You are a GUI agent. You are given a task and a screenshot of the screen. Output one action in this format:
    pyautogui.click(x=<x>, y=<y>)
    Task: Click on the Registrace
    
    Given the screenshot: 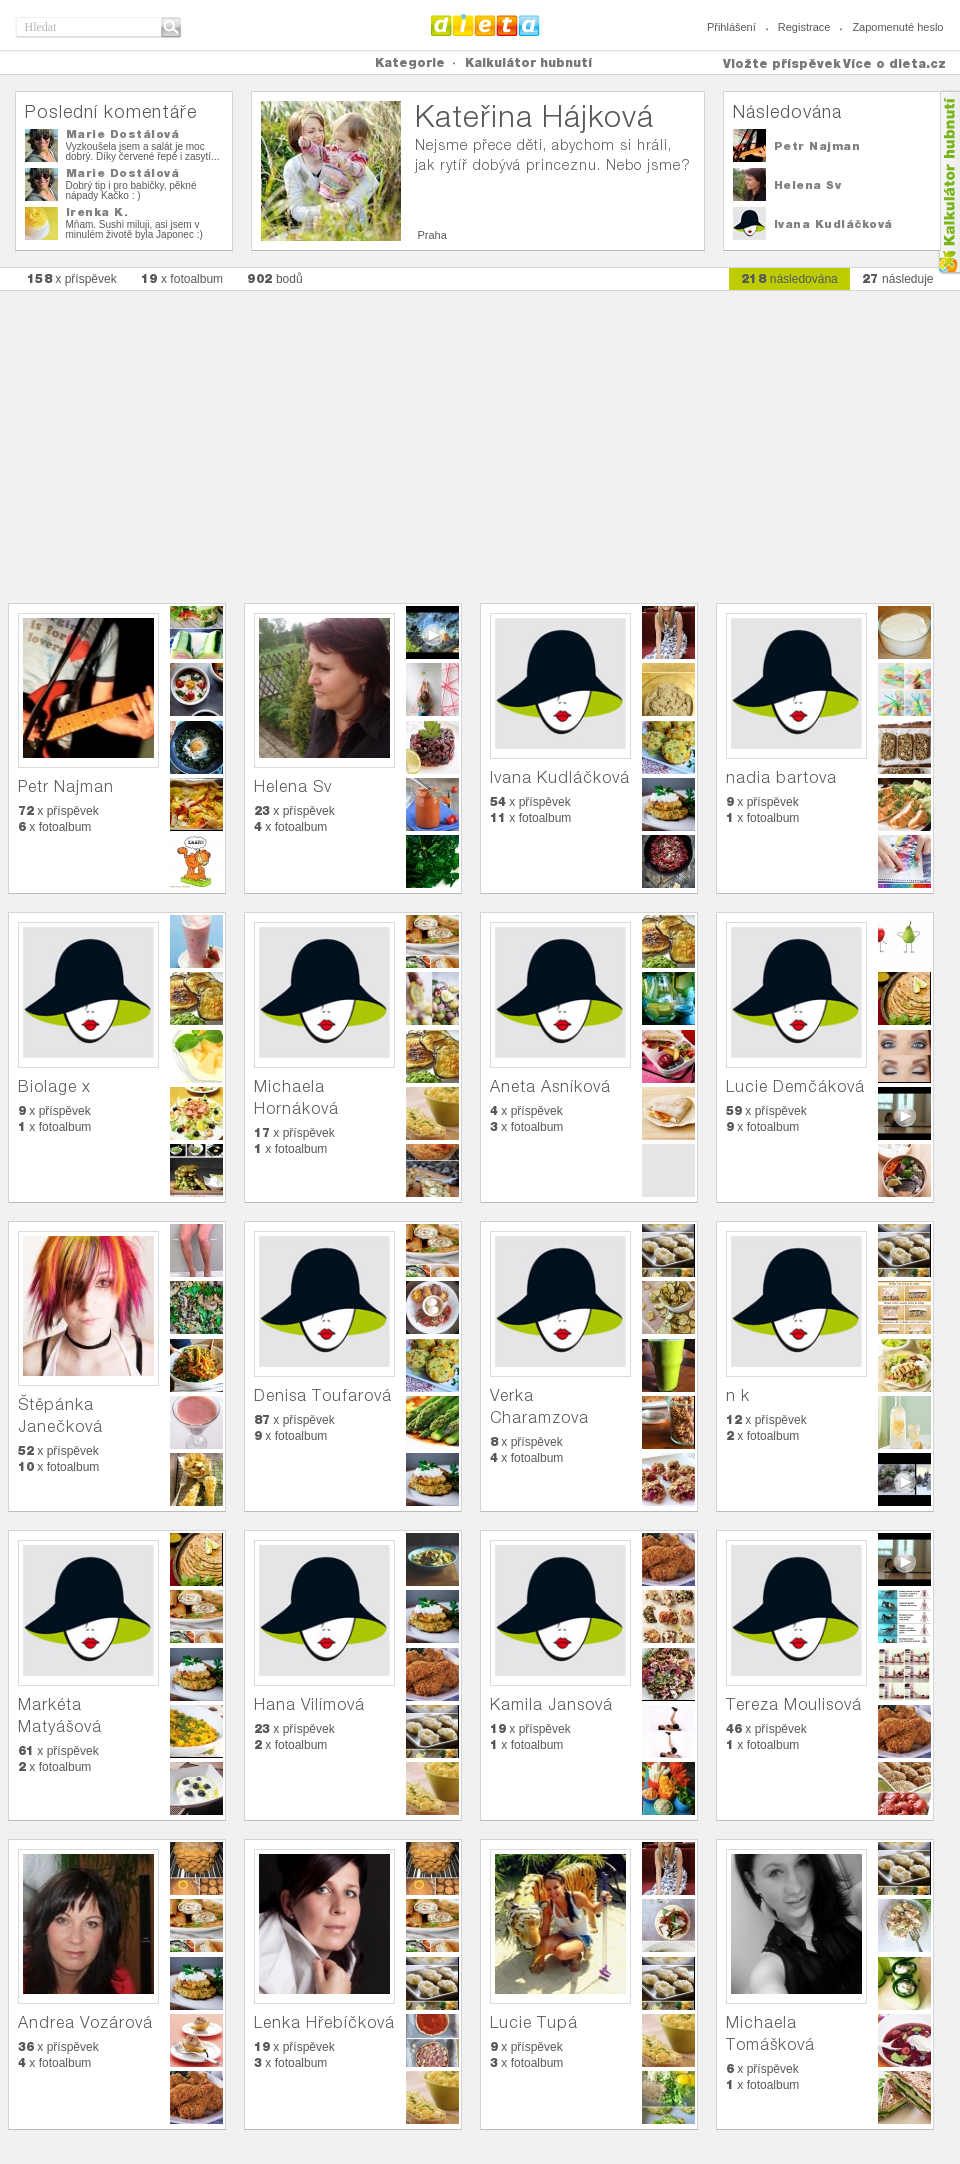 What is the action you would take?
    pyautogui.click(x=804, y=27)
    